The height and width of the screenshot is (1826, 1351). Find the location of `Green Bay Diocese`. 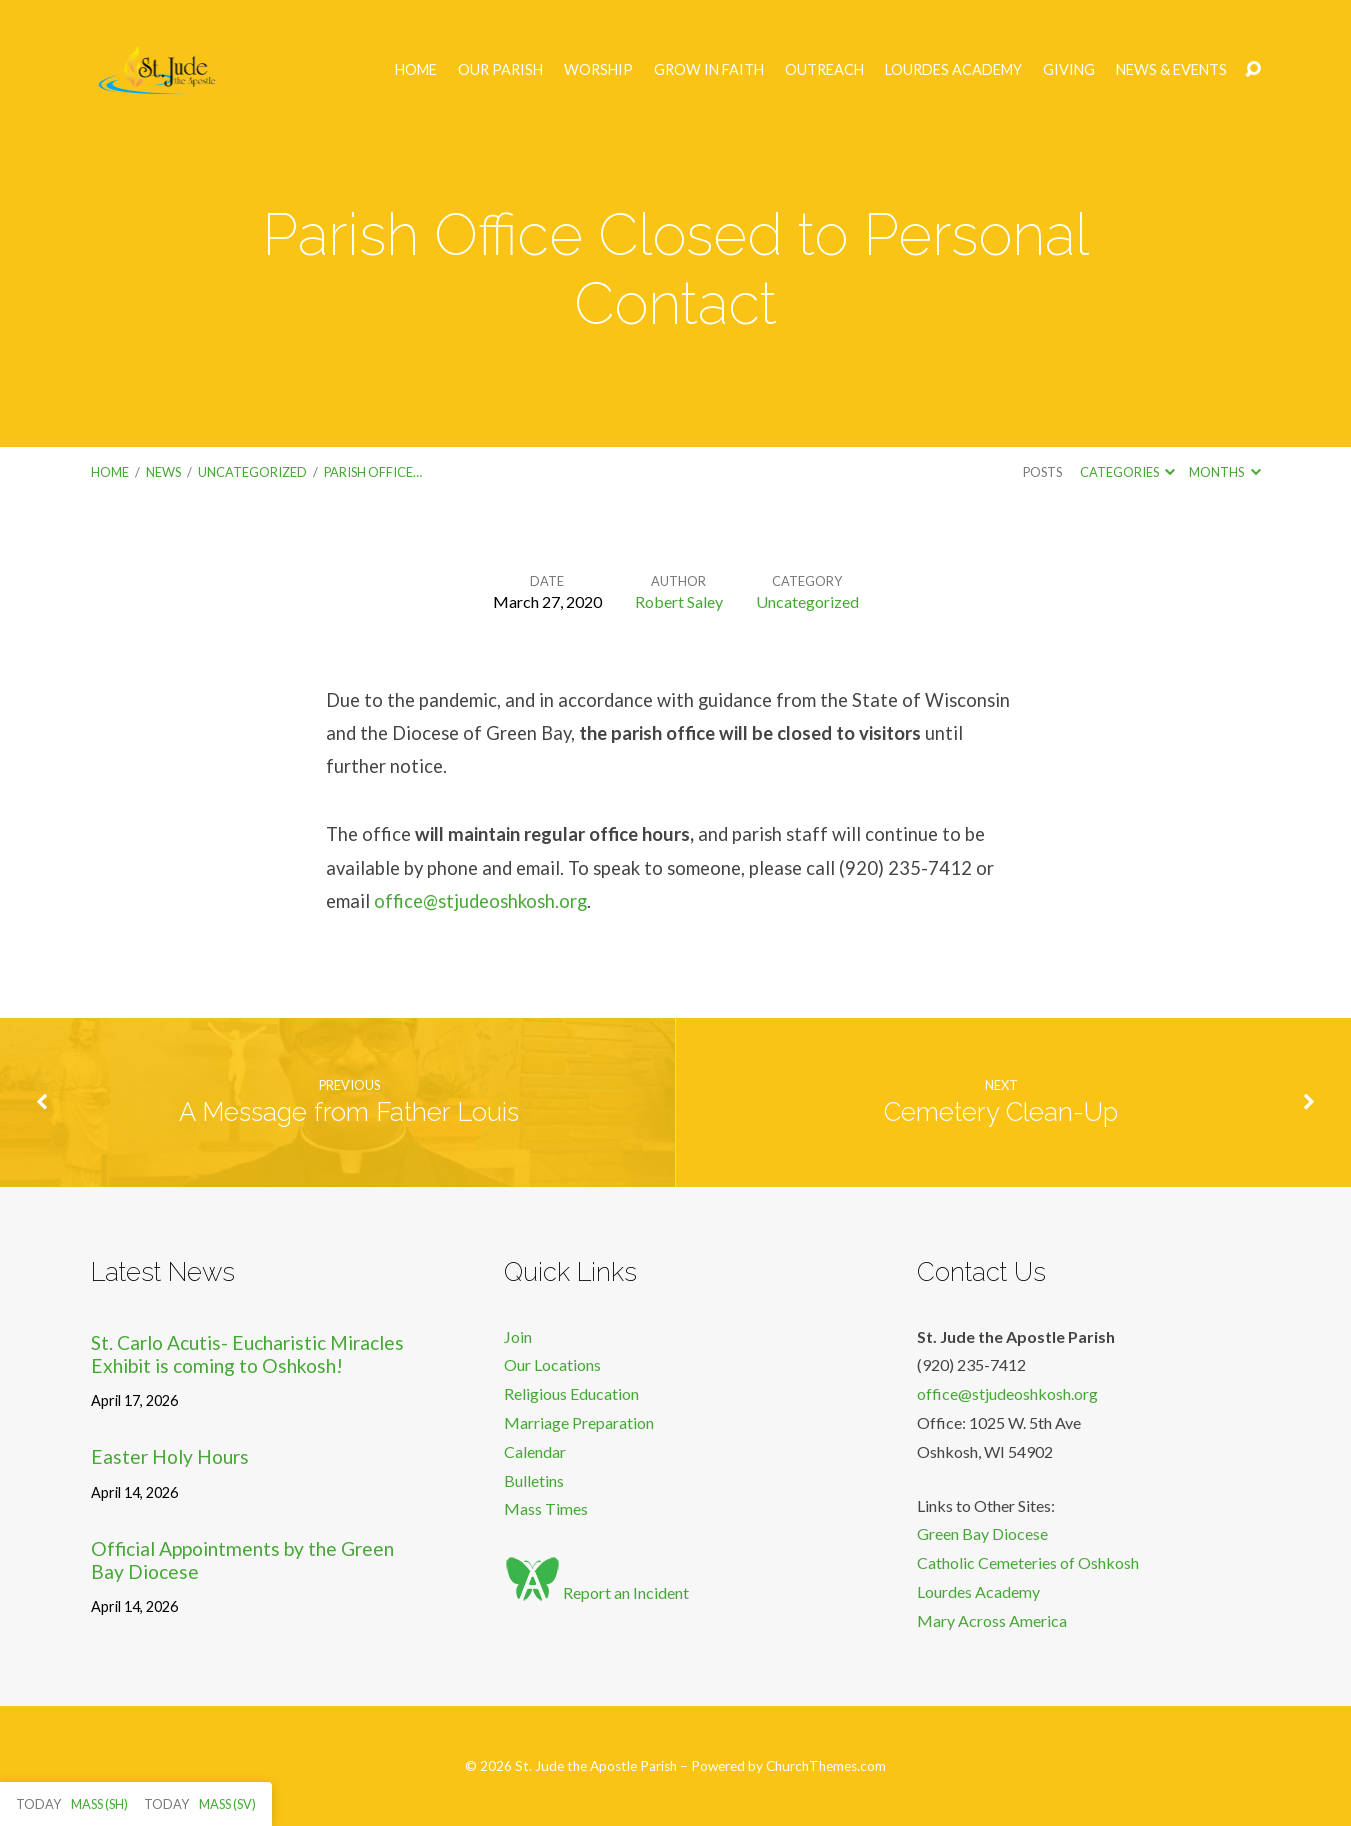

Green Bay Diocese is located at coordinates (982, 1533).